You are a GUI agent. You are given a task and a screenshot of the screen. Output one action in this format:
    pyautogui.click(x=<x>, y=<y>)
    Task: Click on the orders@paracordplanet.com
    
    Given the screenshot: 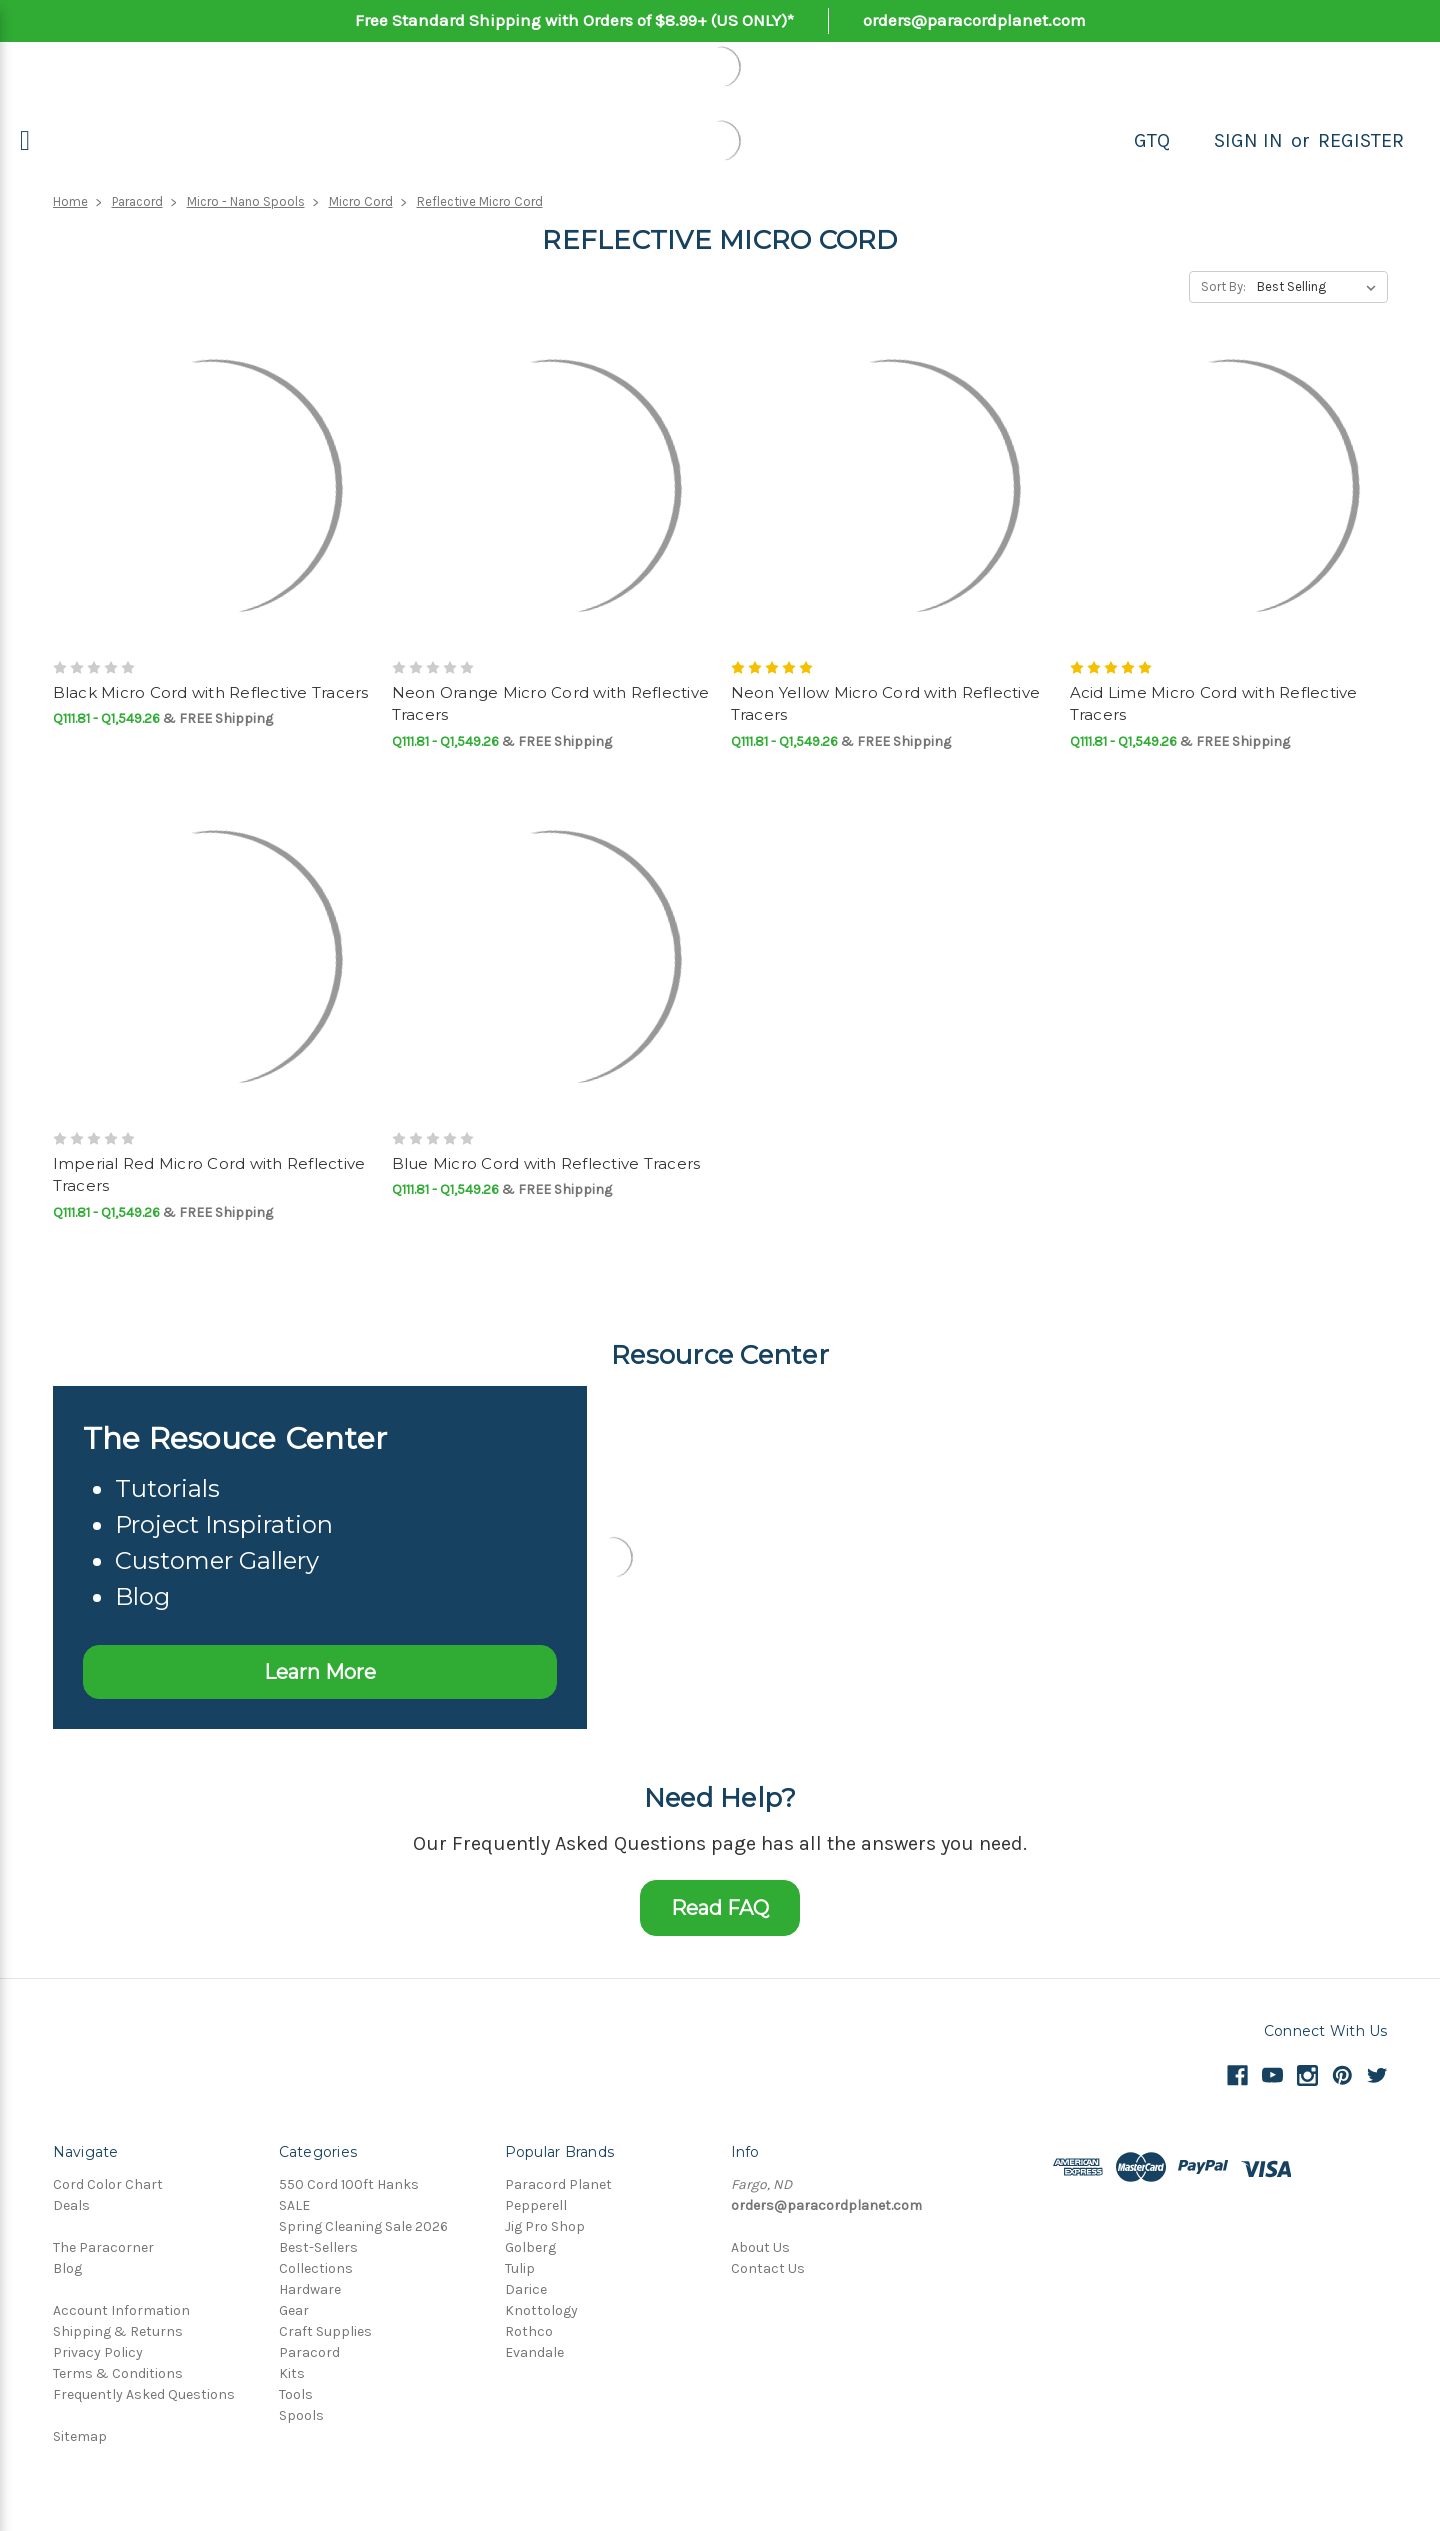 What is the action you would take?
    pyautogui.click(x=974, y=20)
    